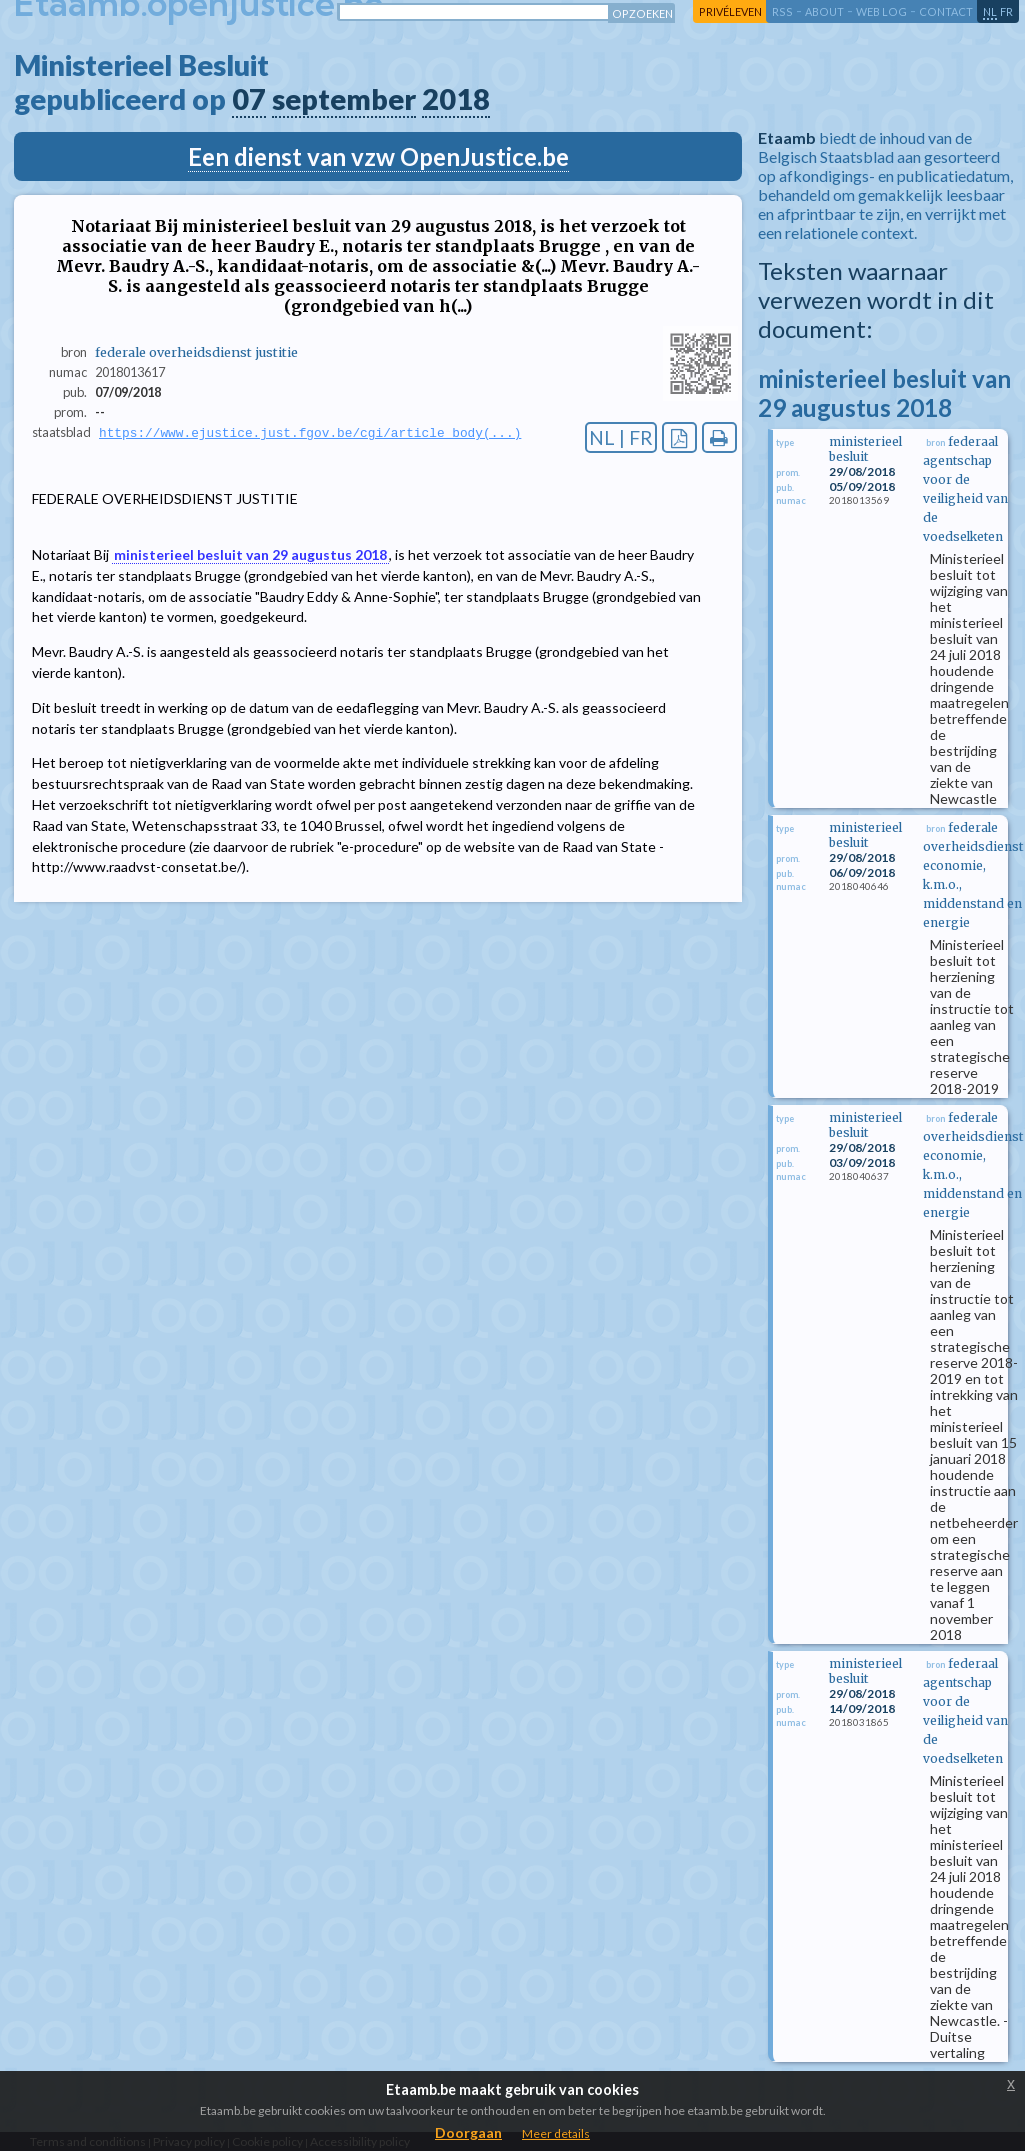 Image resolution: width=1025 pixels, height=2151 pixels. What do you see at coordinates (468, 2132) in the screenshot?
I see `Doorgaan` at bounding box center [468, 2132].